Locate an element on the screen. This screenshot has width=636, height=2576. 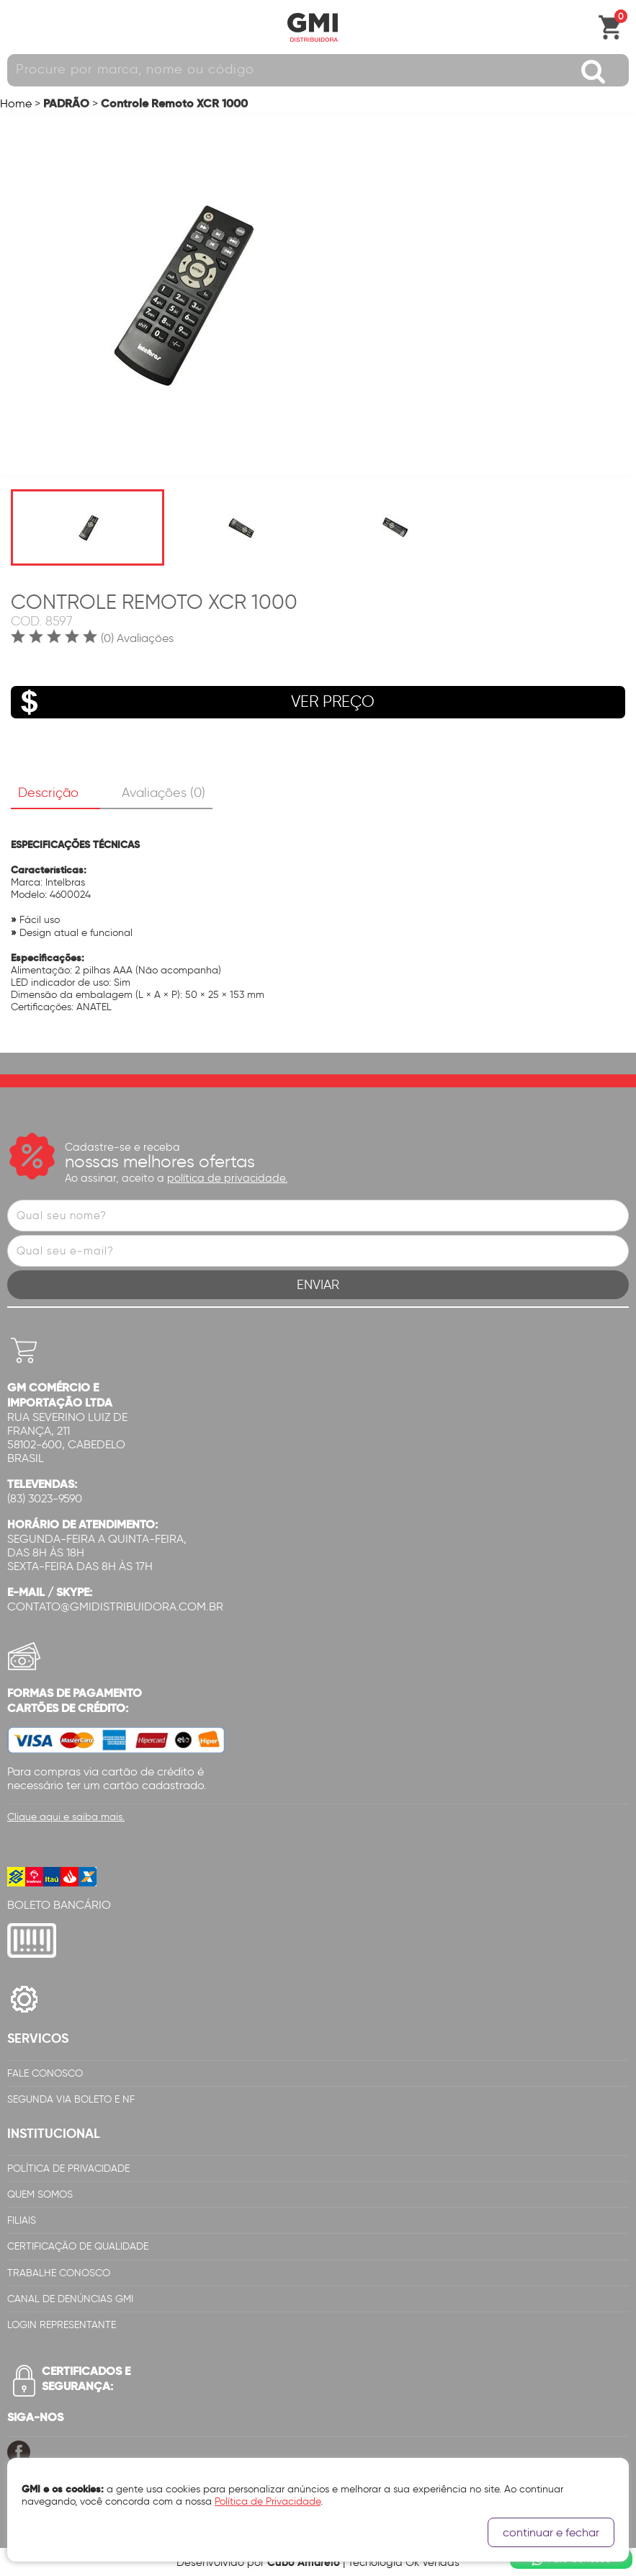
Filiais is located at coordinates (21, 2220).